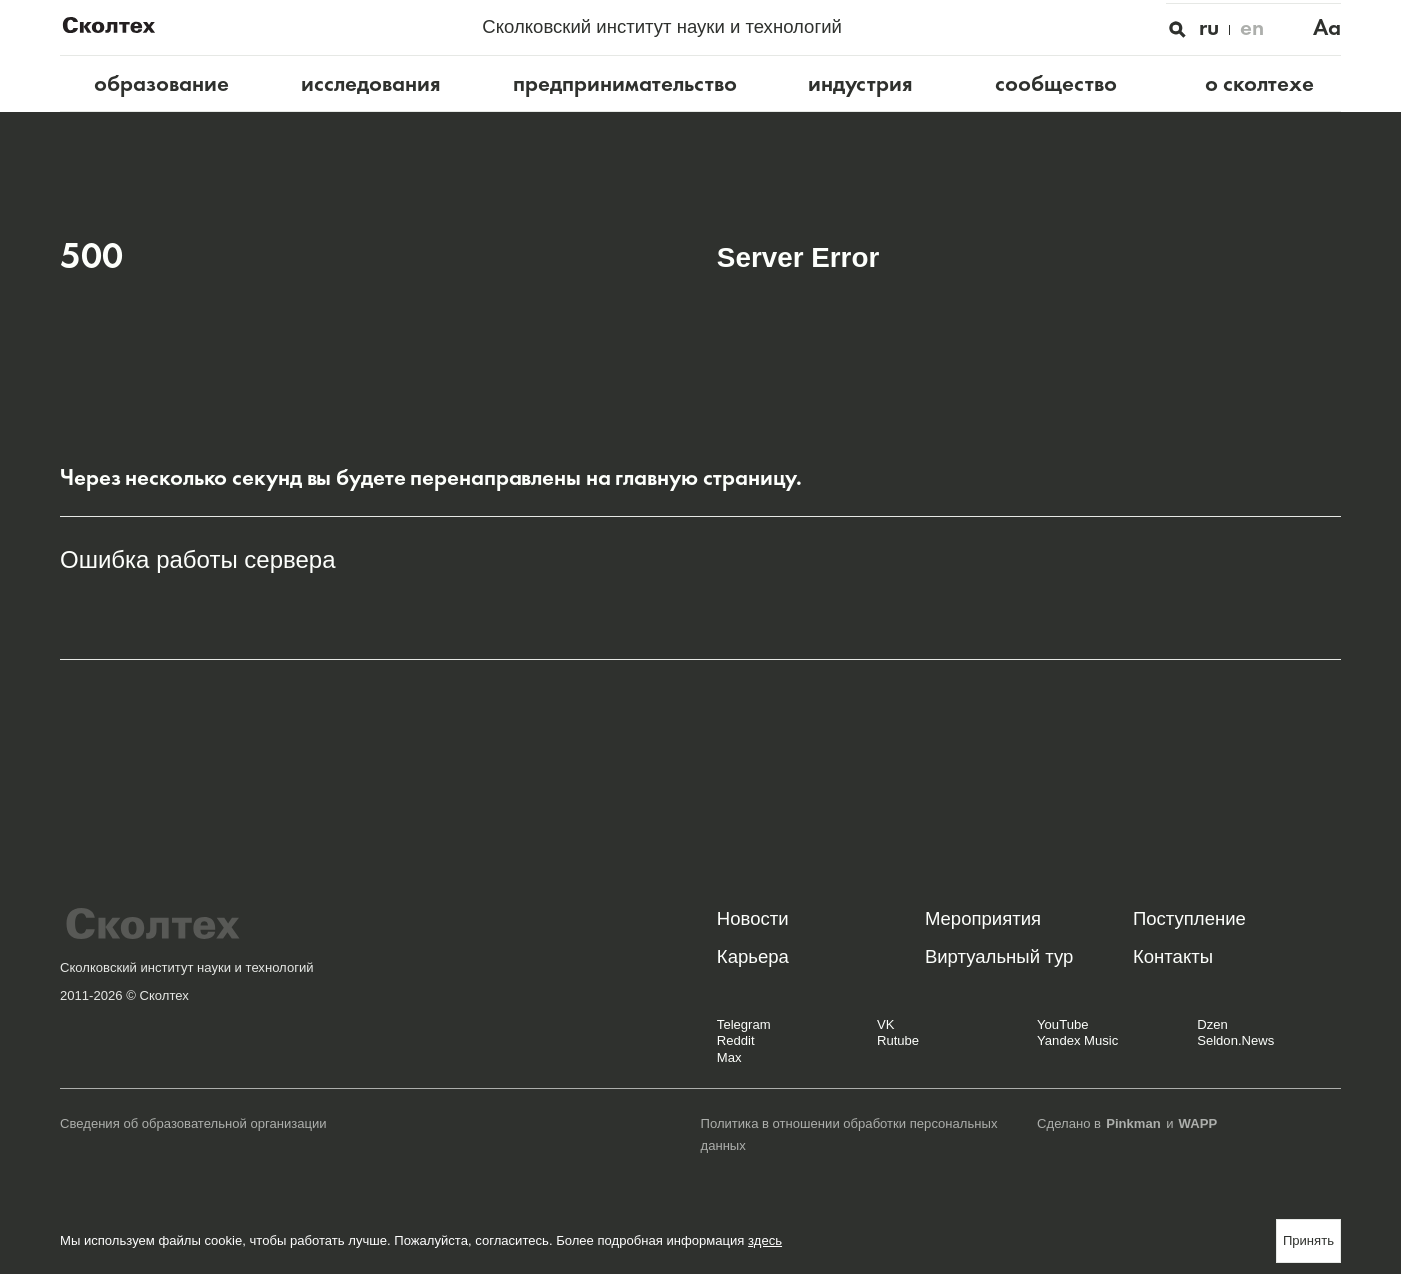 The image size is (1401, 1274). What do you see at coordinates (898, 1040) in the screenshot?
I see `Rutube` at bounding box center [898, 1040].